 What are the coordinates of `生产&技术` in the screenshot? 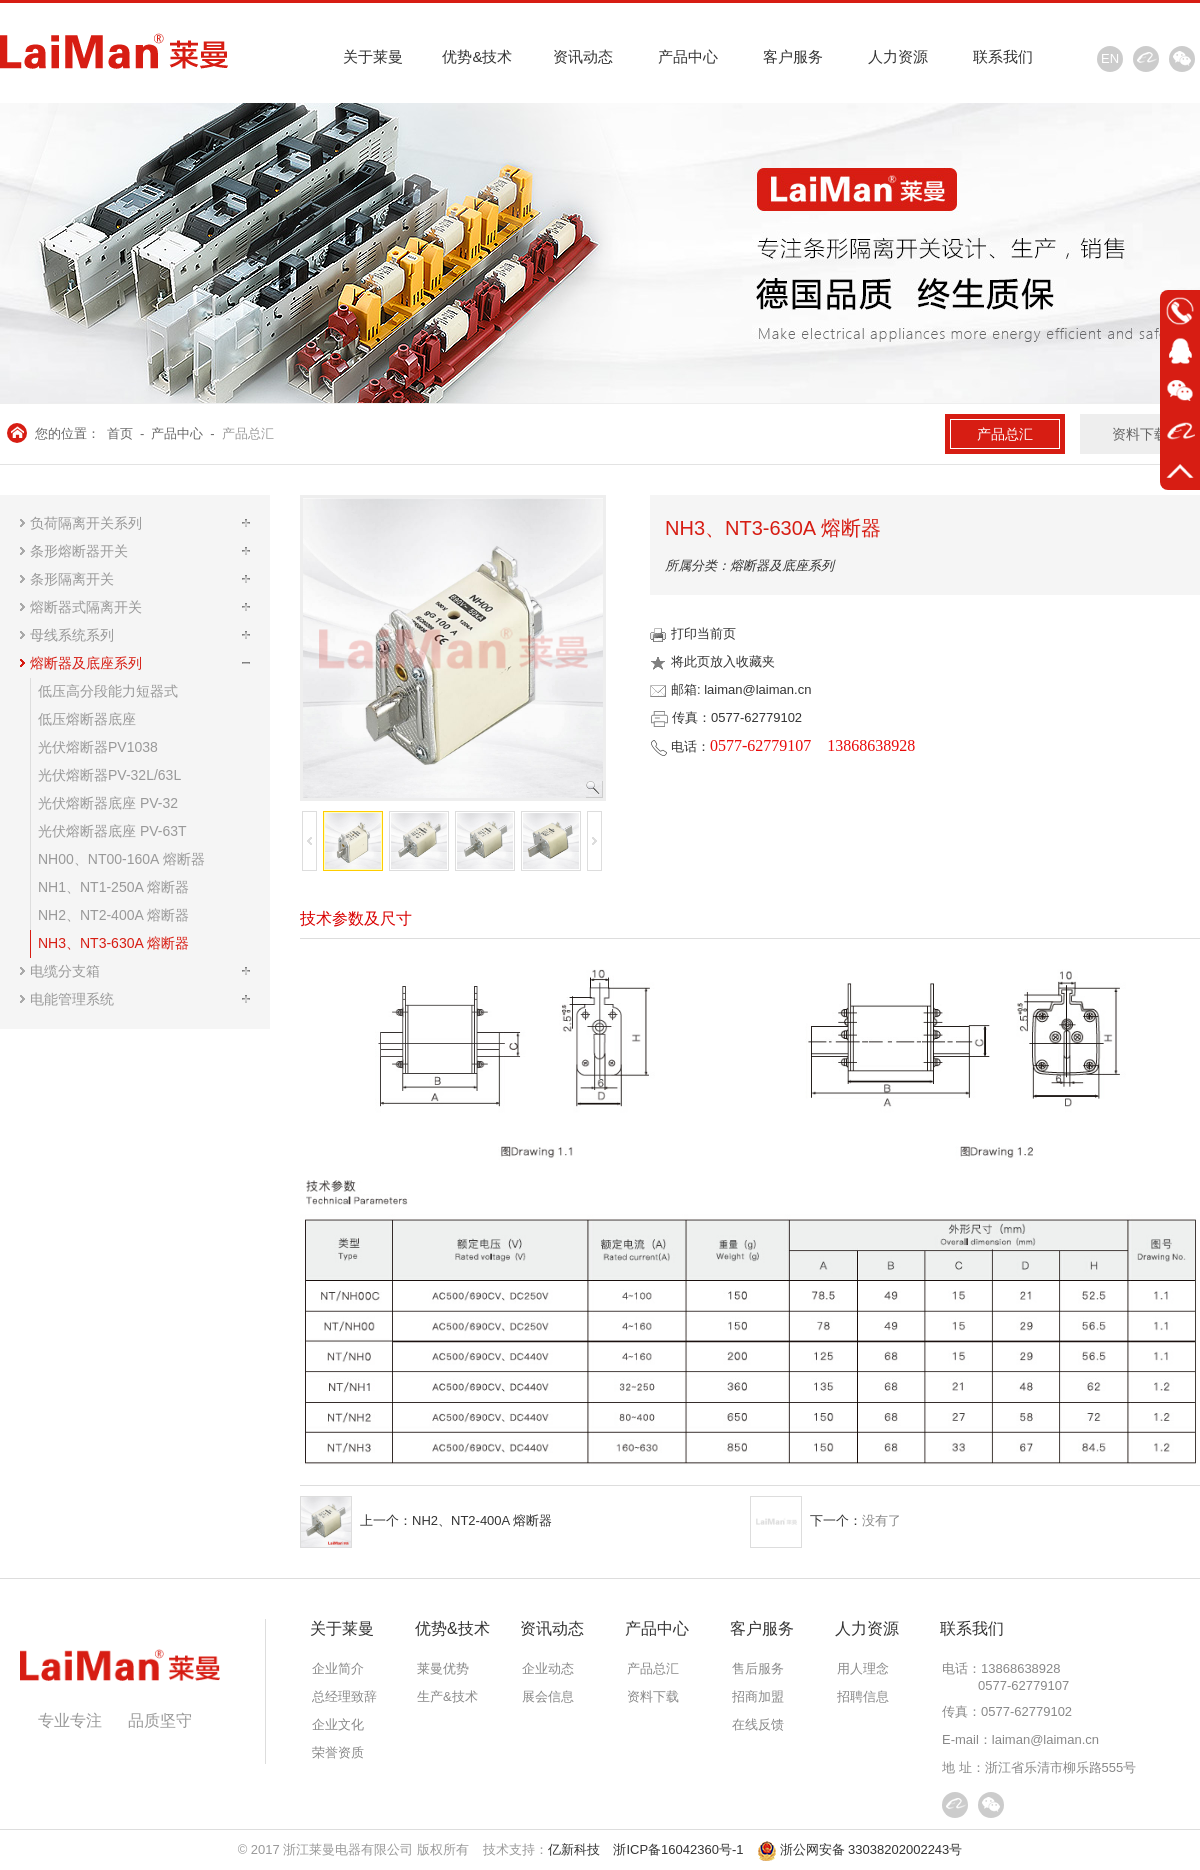 It's located at (447, 1696).